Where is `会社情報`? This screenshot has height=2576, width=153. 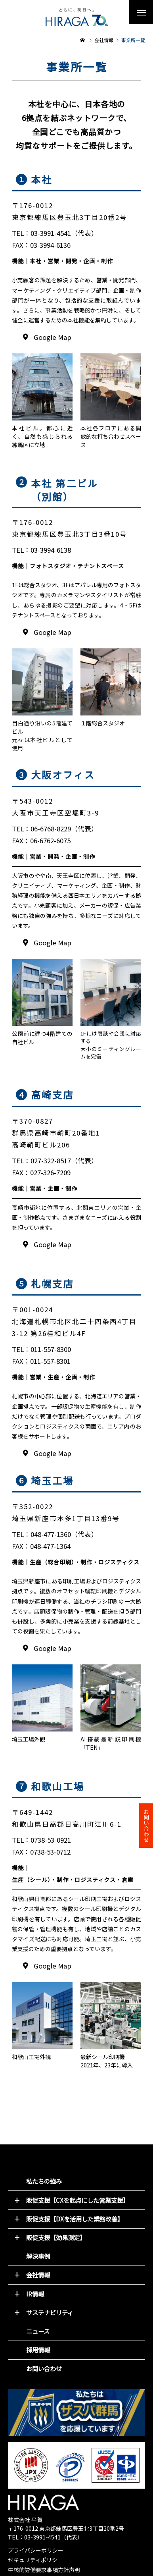
会社情報 is located at coordinates (38, 2274).